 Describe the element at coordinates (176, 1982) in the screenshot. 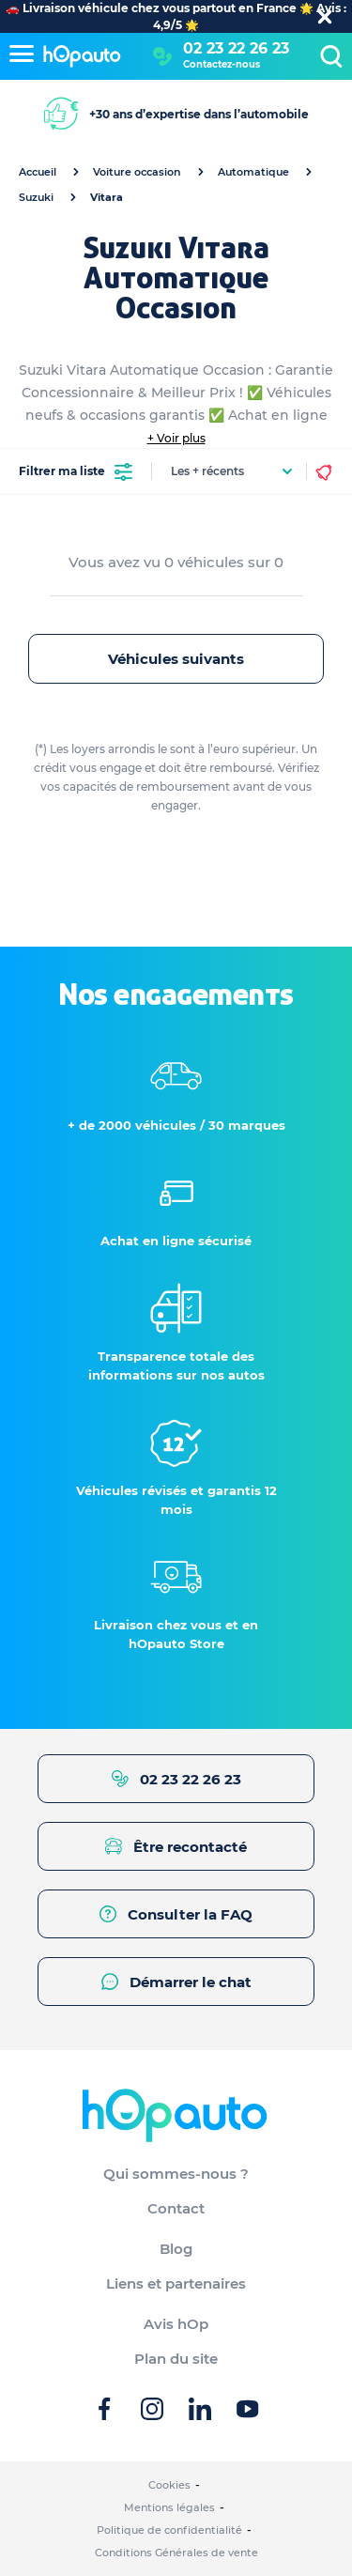

I see `Démarrer le chat` at that location.